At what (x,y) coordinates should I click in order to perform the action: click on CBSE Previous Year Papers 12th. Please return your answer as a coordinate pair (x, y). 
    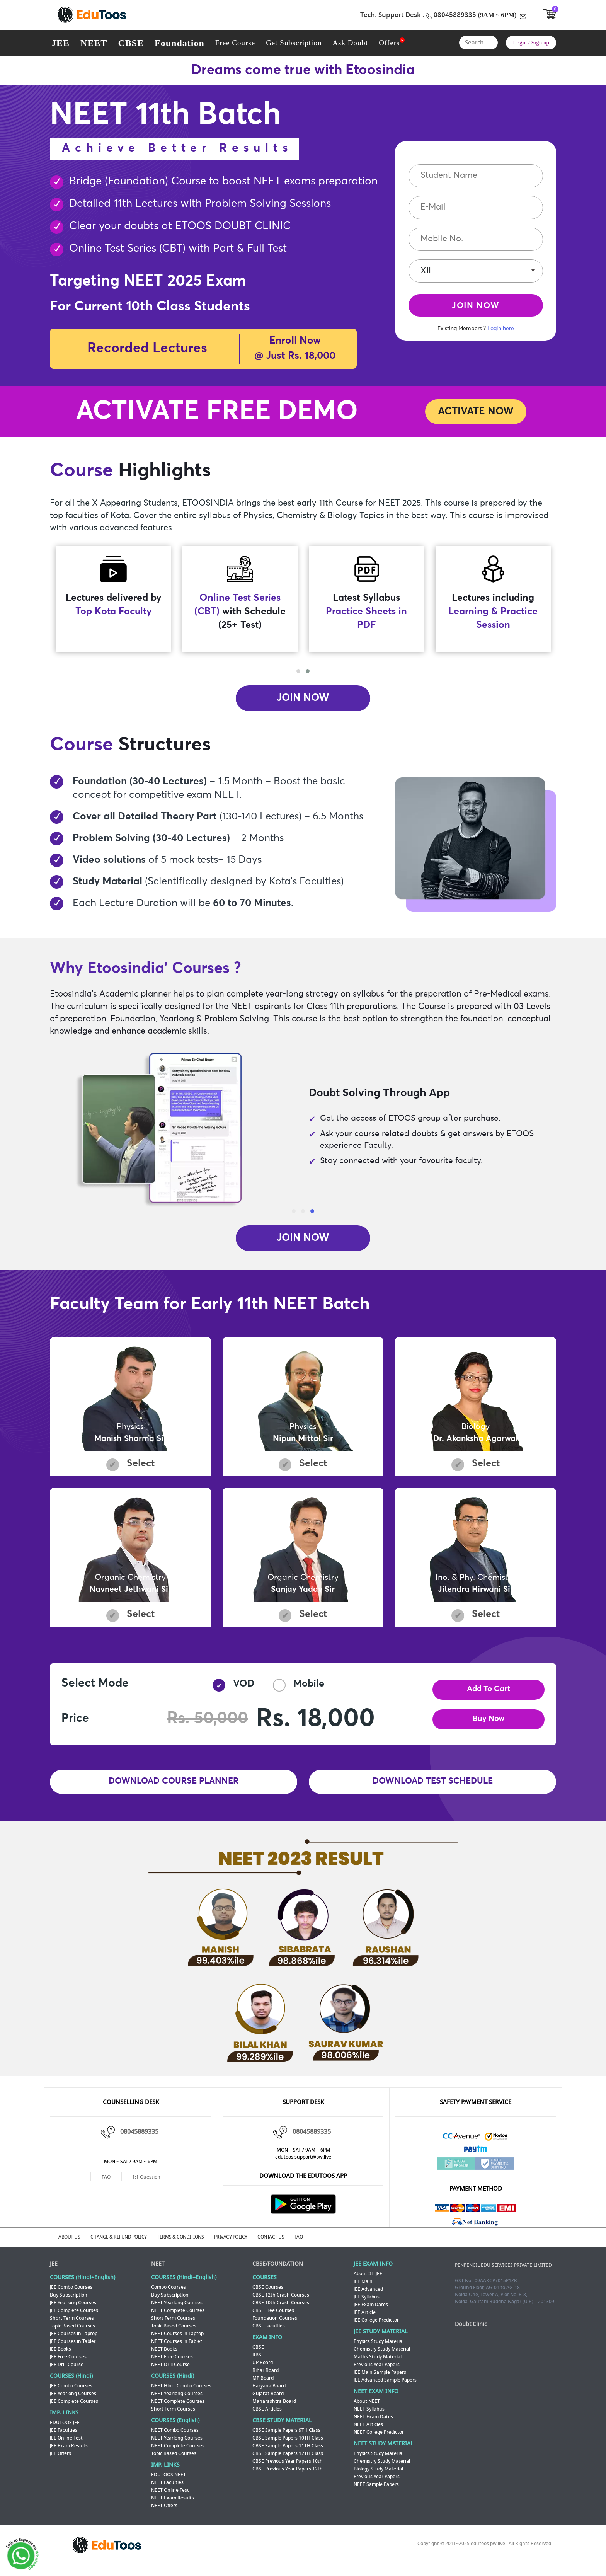
    Looking at the image, I should click on (287, 2476).